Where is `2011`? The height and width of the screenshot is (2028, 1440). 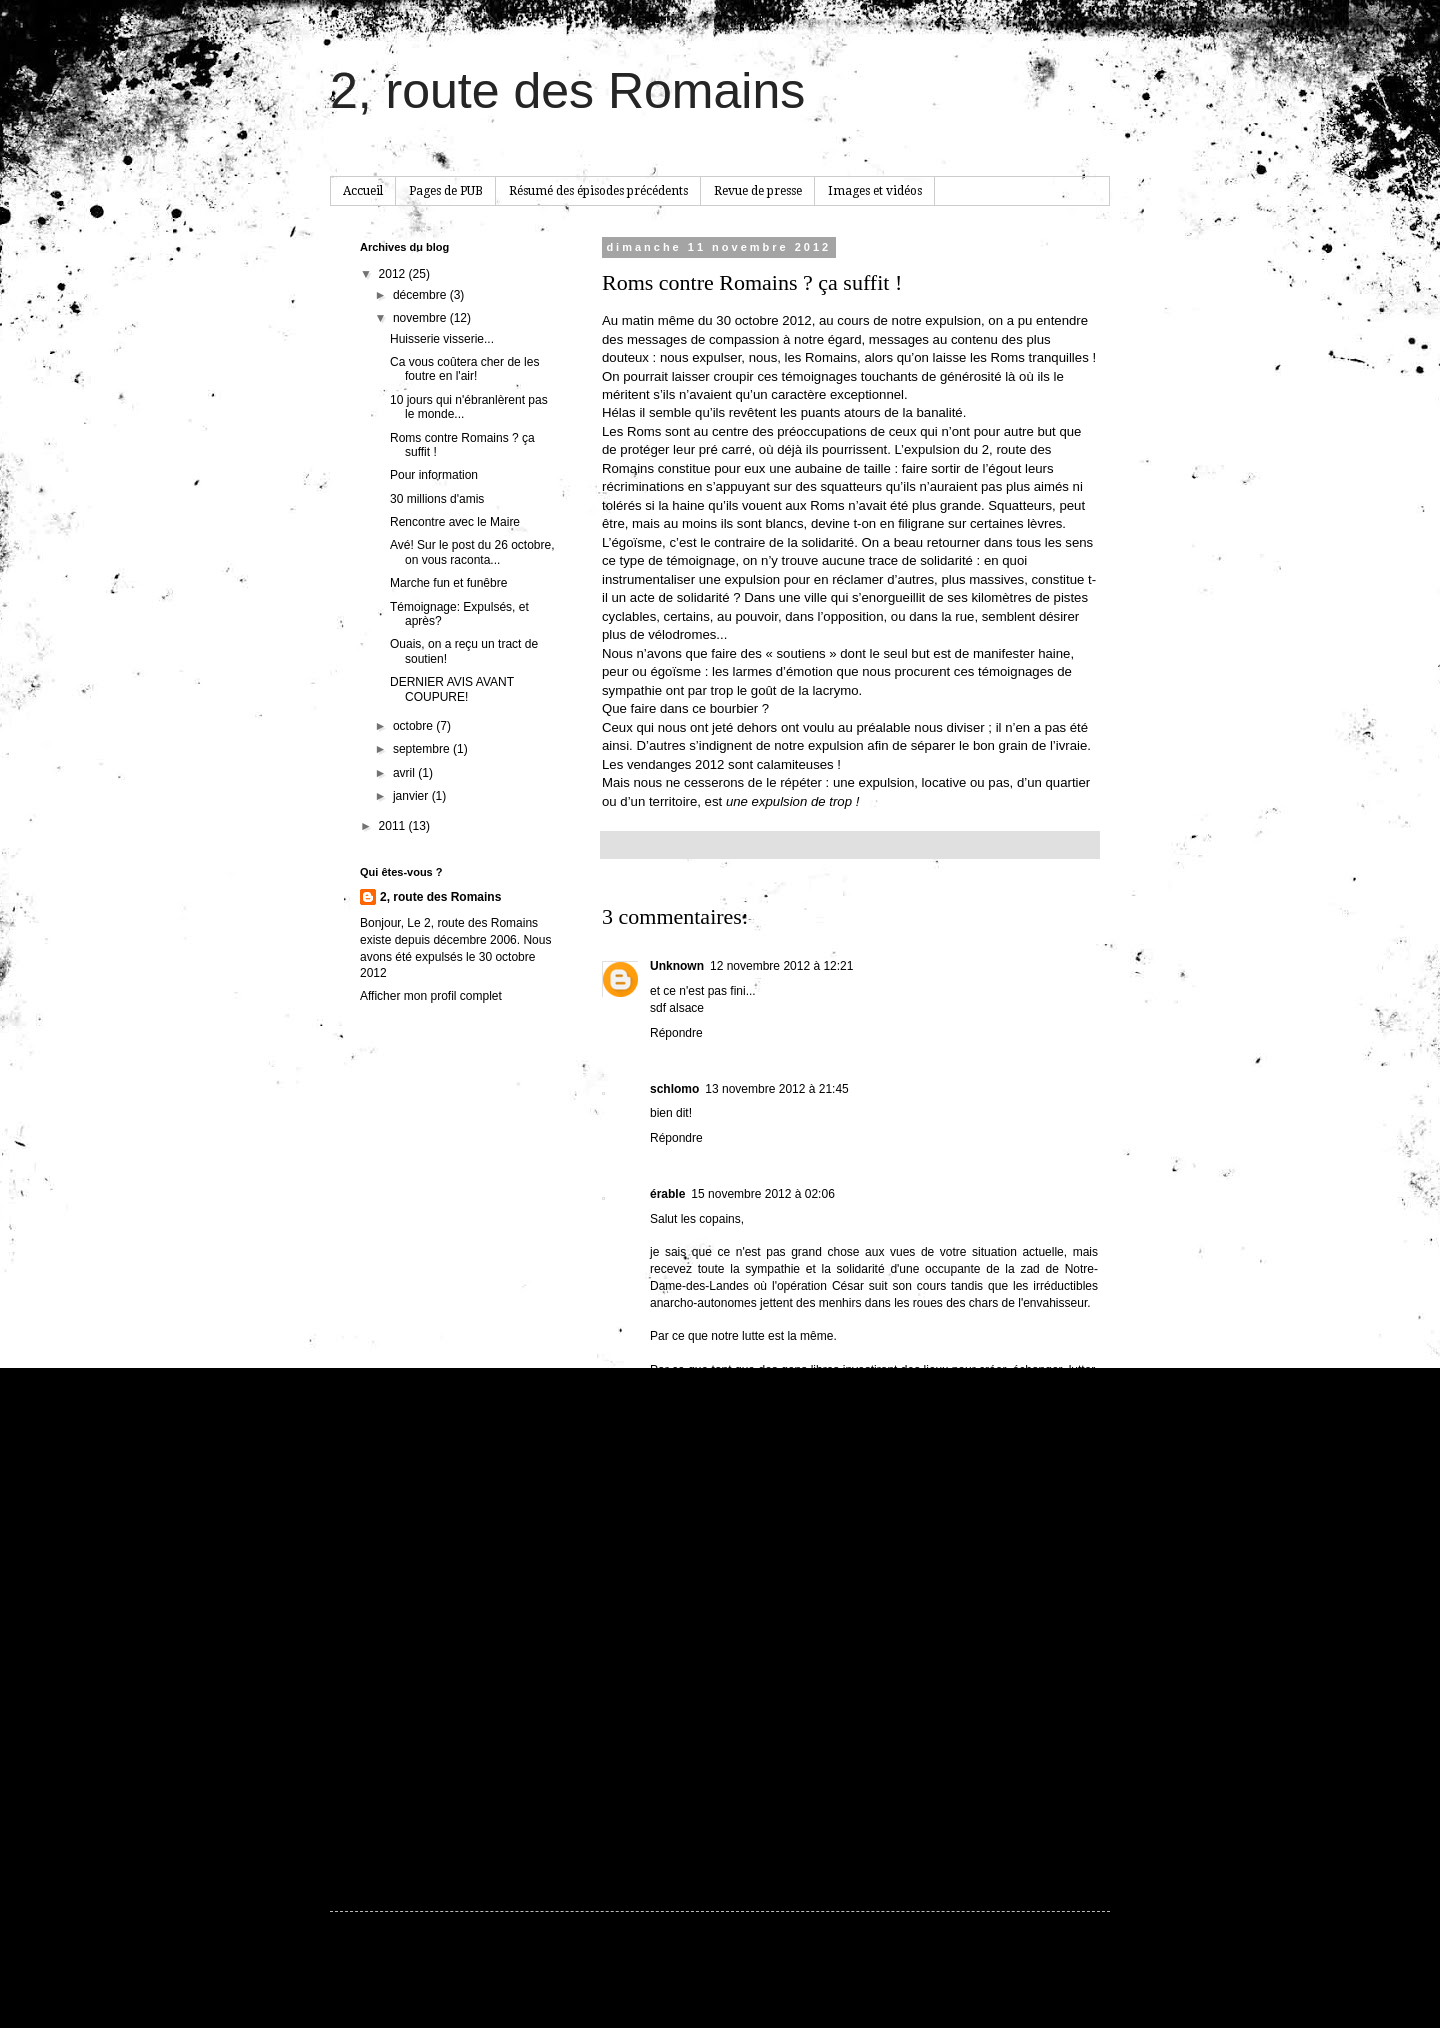 2011 is located at coordinates (394, 826).